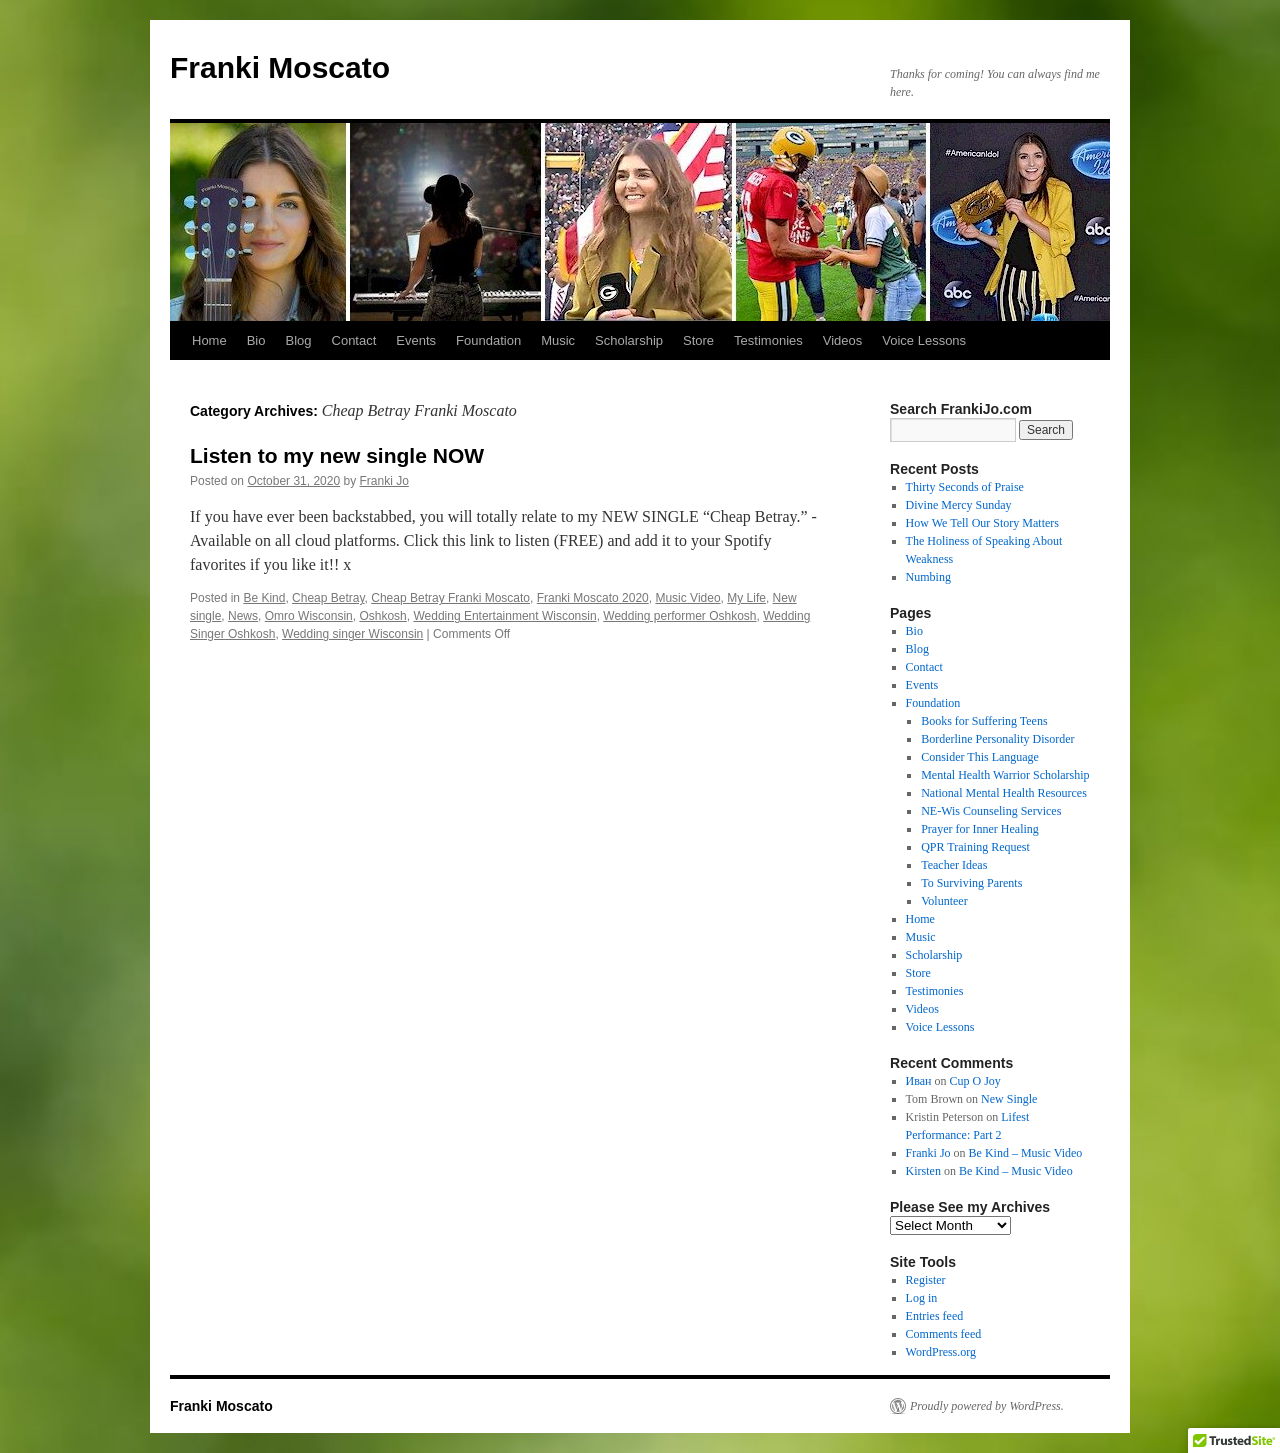  What do you see at coordinates (982, 523) in the screenshot?
I see `How We Tell Our Story Matters` at bounding box center [982, 523].